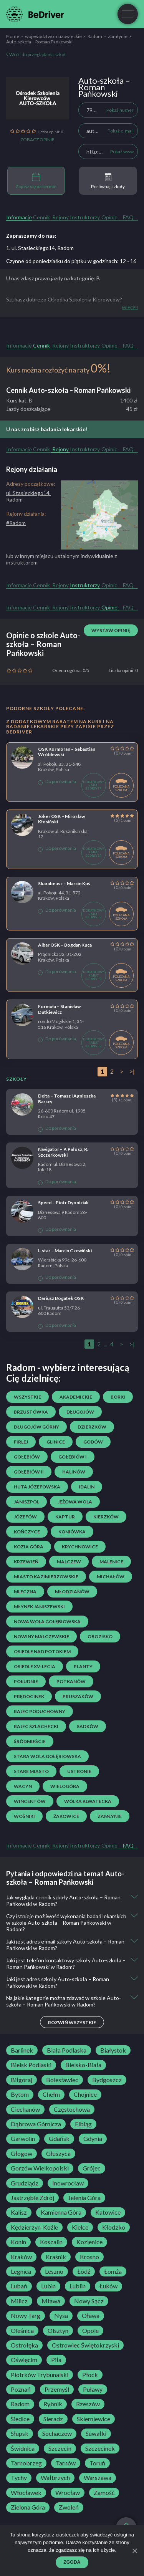 Image resolution: width=144 pixels, height=2576 pixels. What do you see at coordinates (57, 2433) in the screenshot?
I see `Sochaczew` at bounding box center [57, 2433].